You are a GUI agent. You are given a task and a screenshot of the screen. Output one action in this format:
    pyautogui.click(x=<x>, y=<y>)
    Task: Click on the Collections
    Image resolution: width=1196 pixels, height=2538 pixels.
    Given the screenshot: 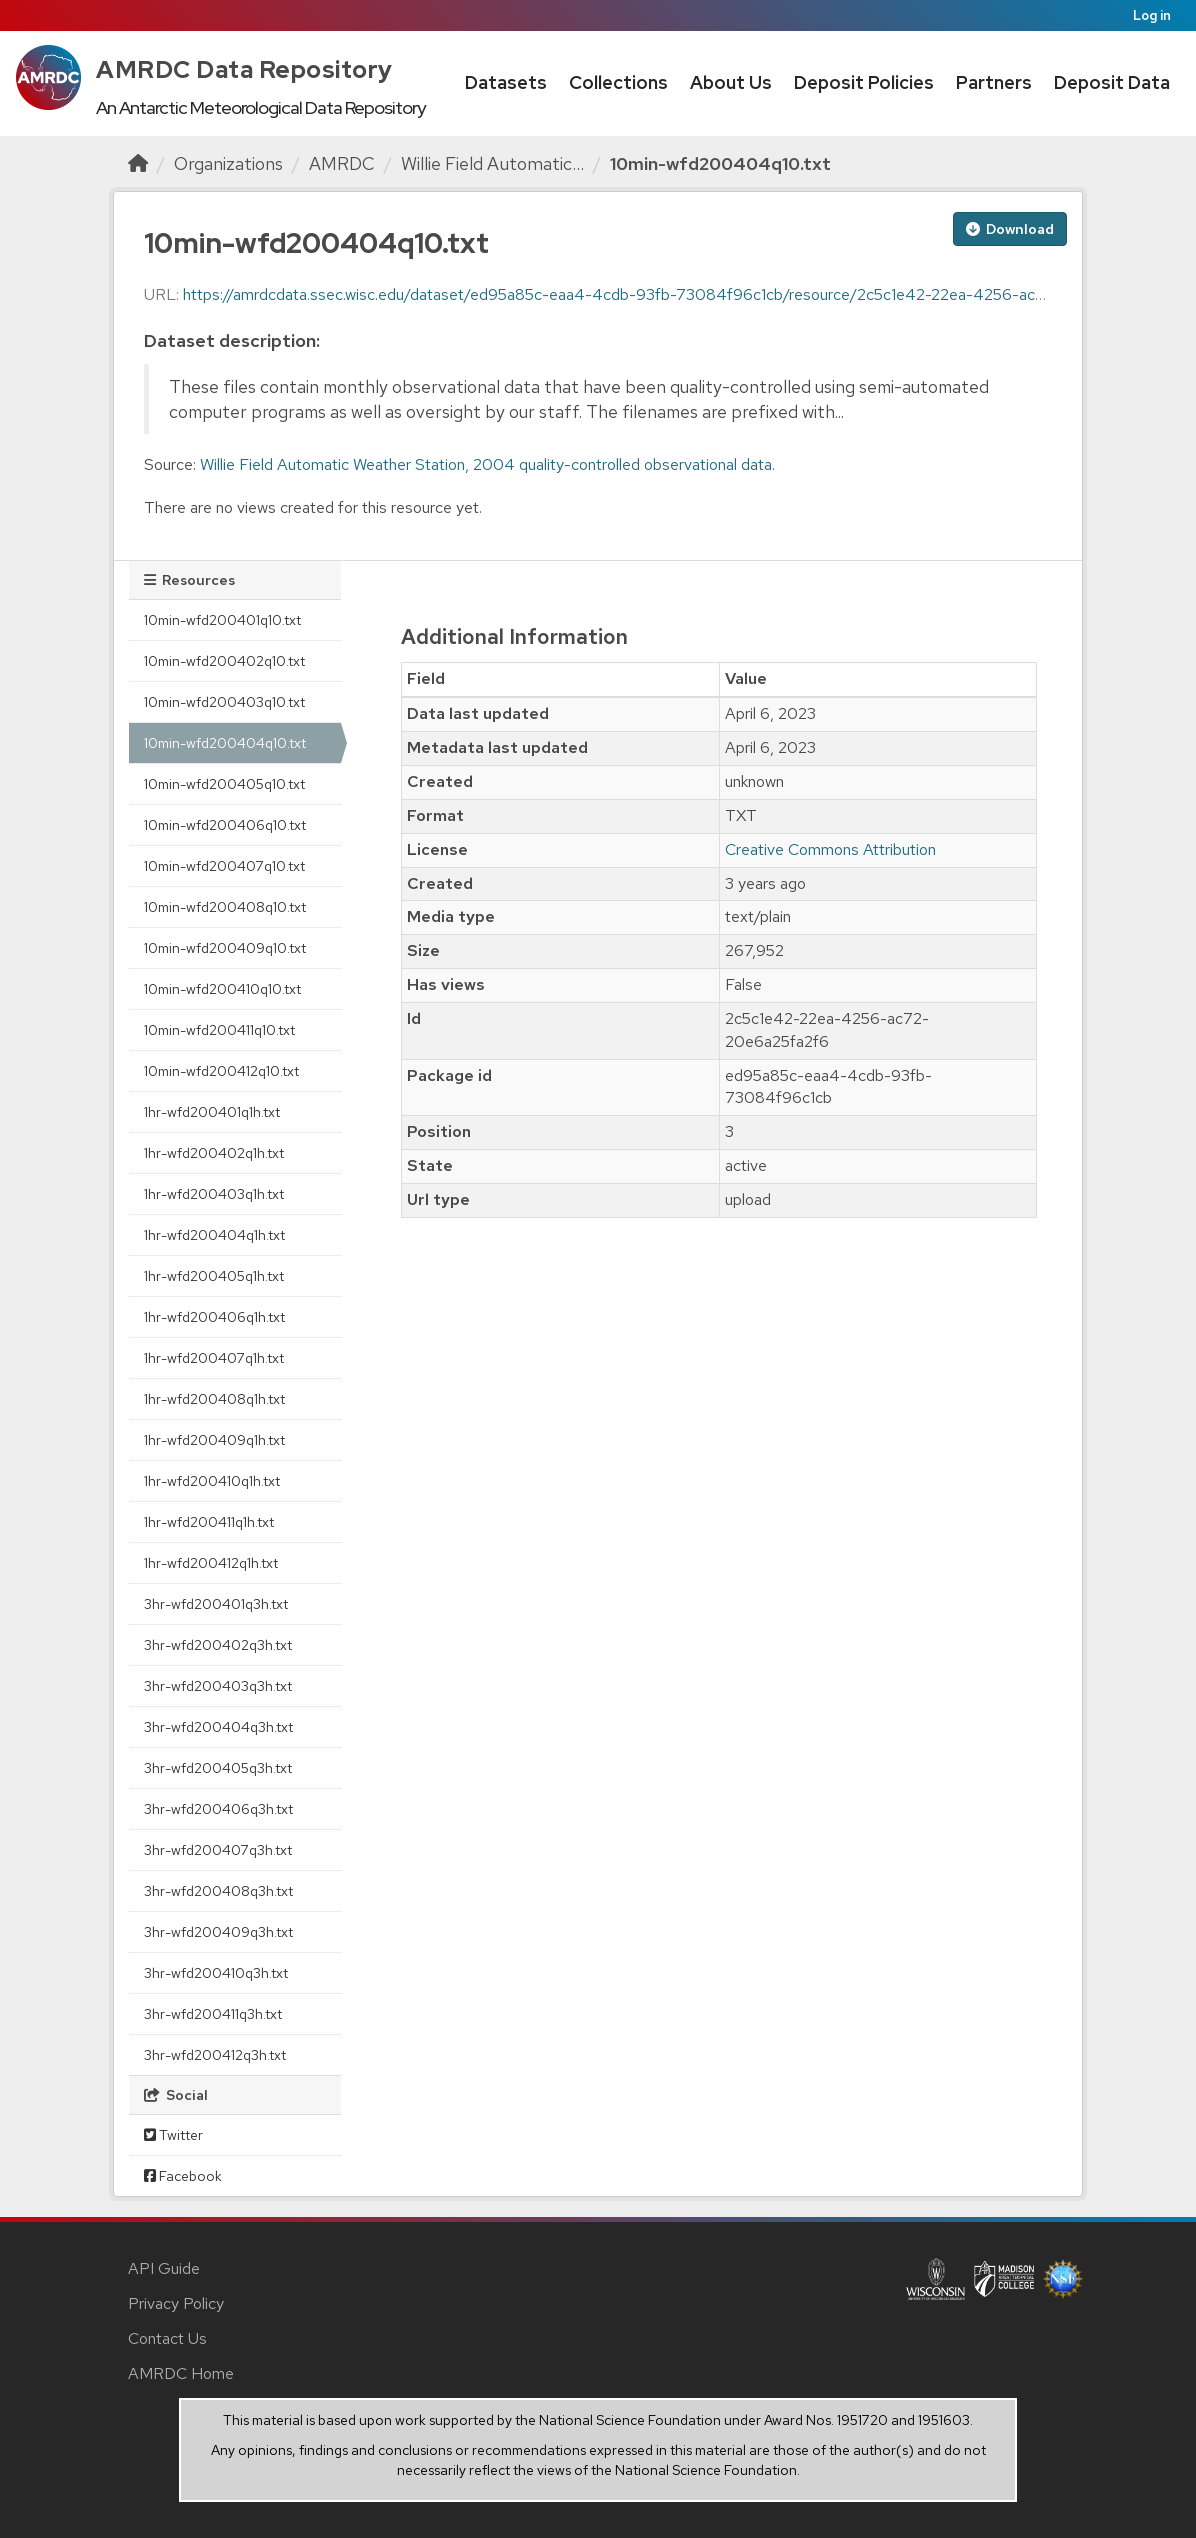 What is the action you would take?
    pyautogui.click(x=618, y=82)
    